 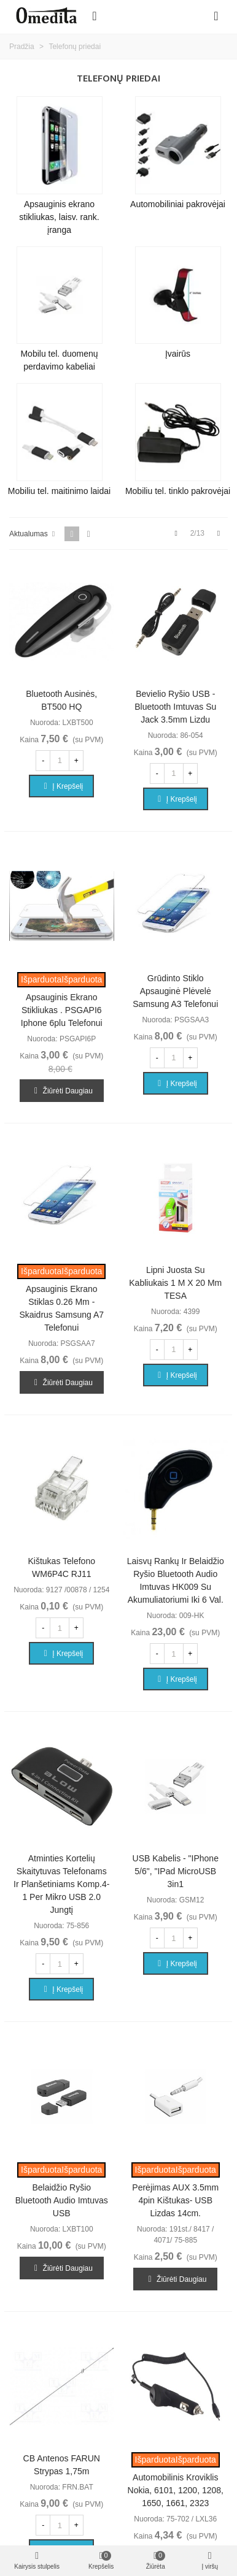 What do you see at coordinates (177, 354) in the screenshot?
I see `Įvairūs` at bounding box center [177, 354].